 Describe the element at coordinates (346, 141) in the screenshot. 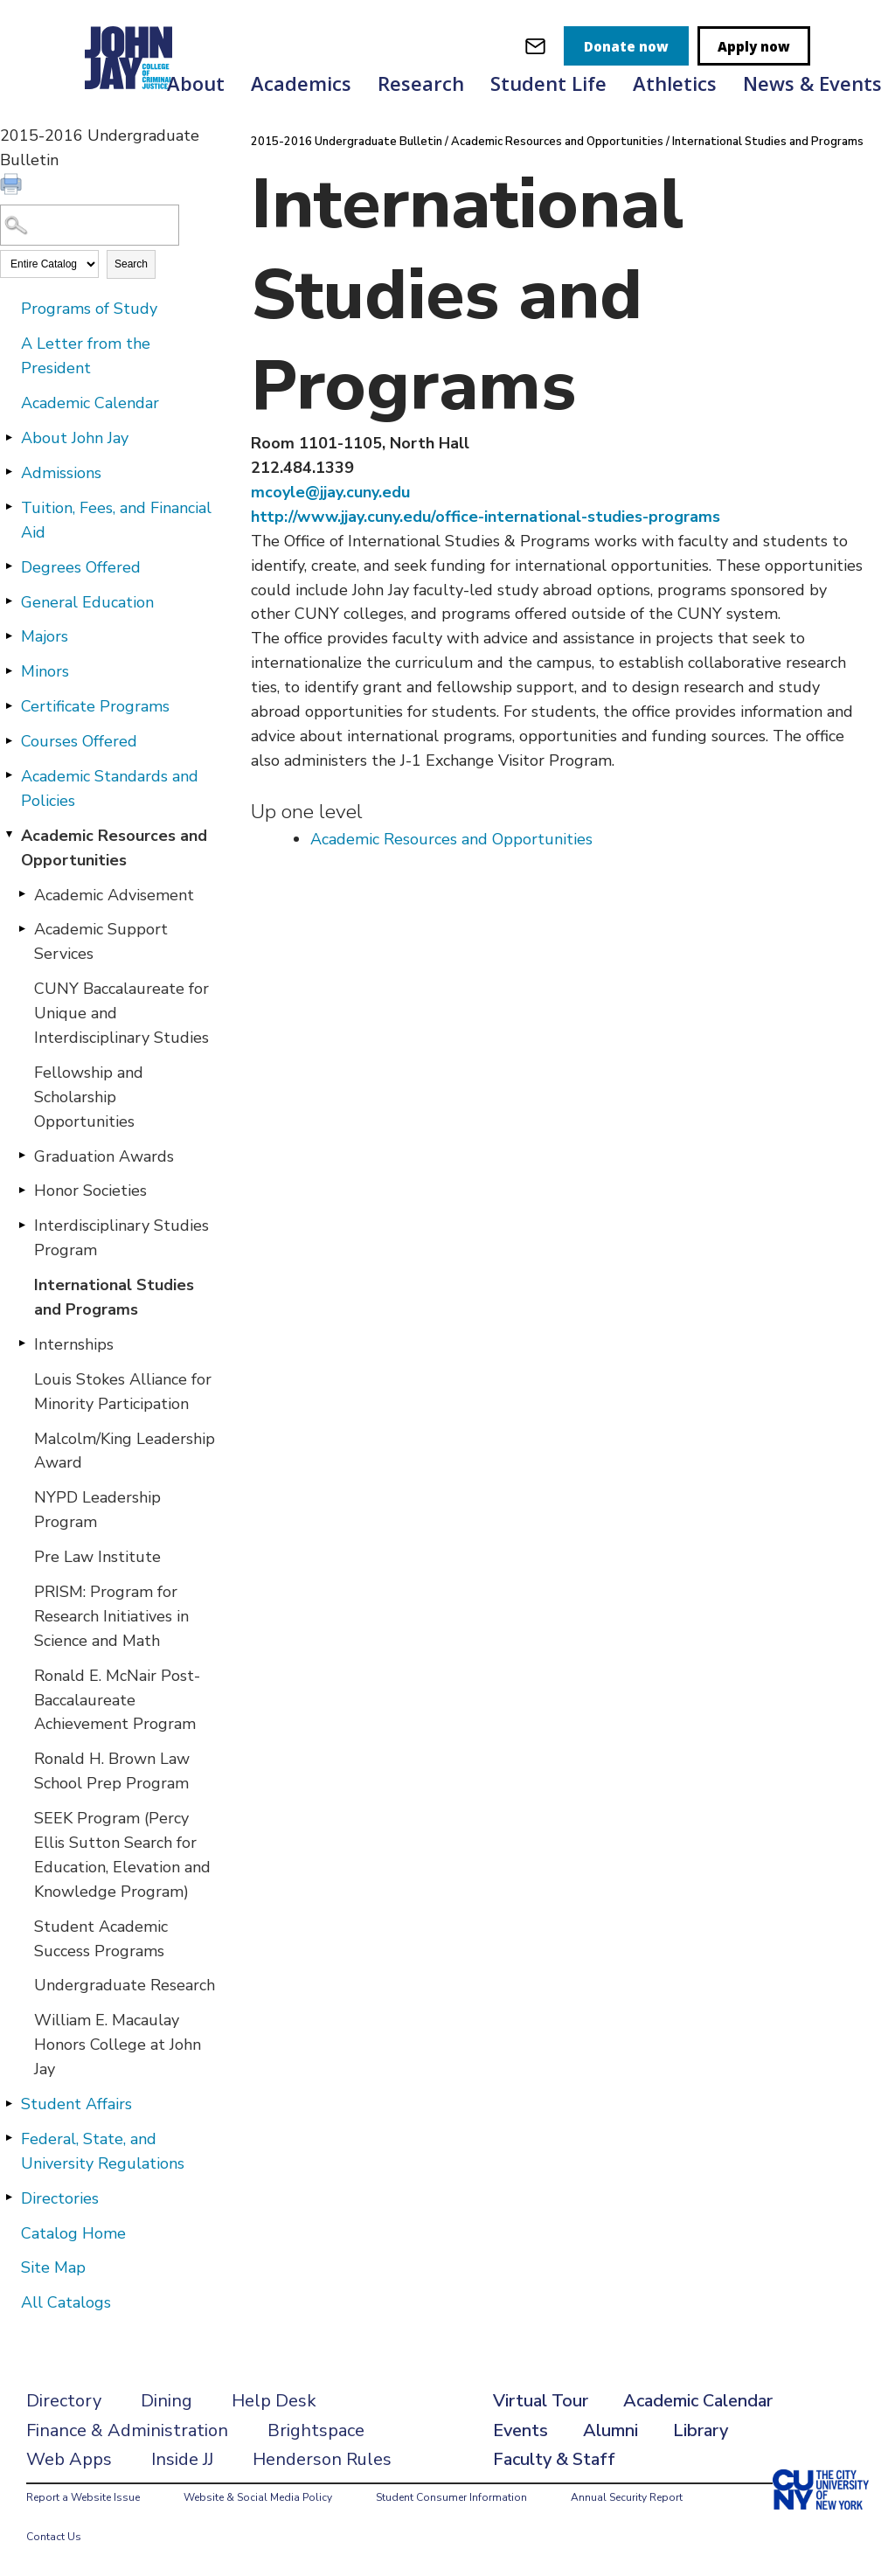

I see `2015-2016 Undergraduate Bulletin` at that location.